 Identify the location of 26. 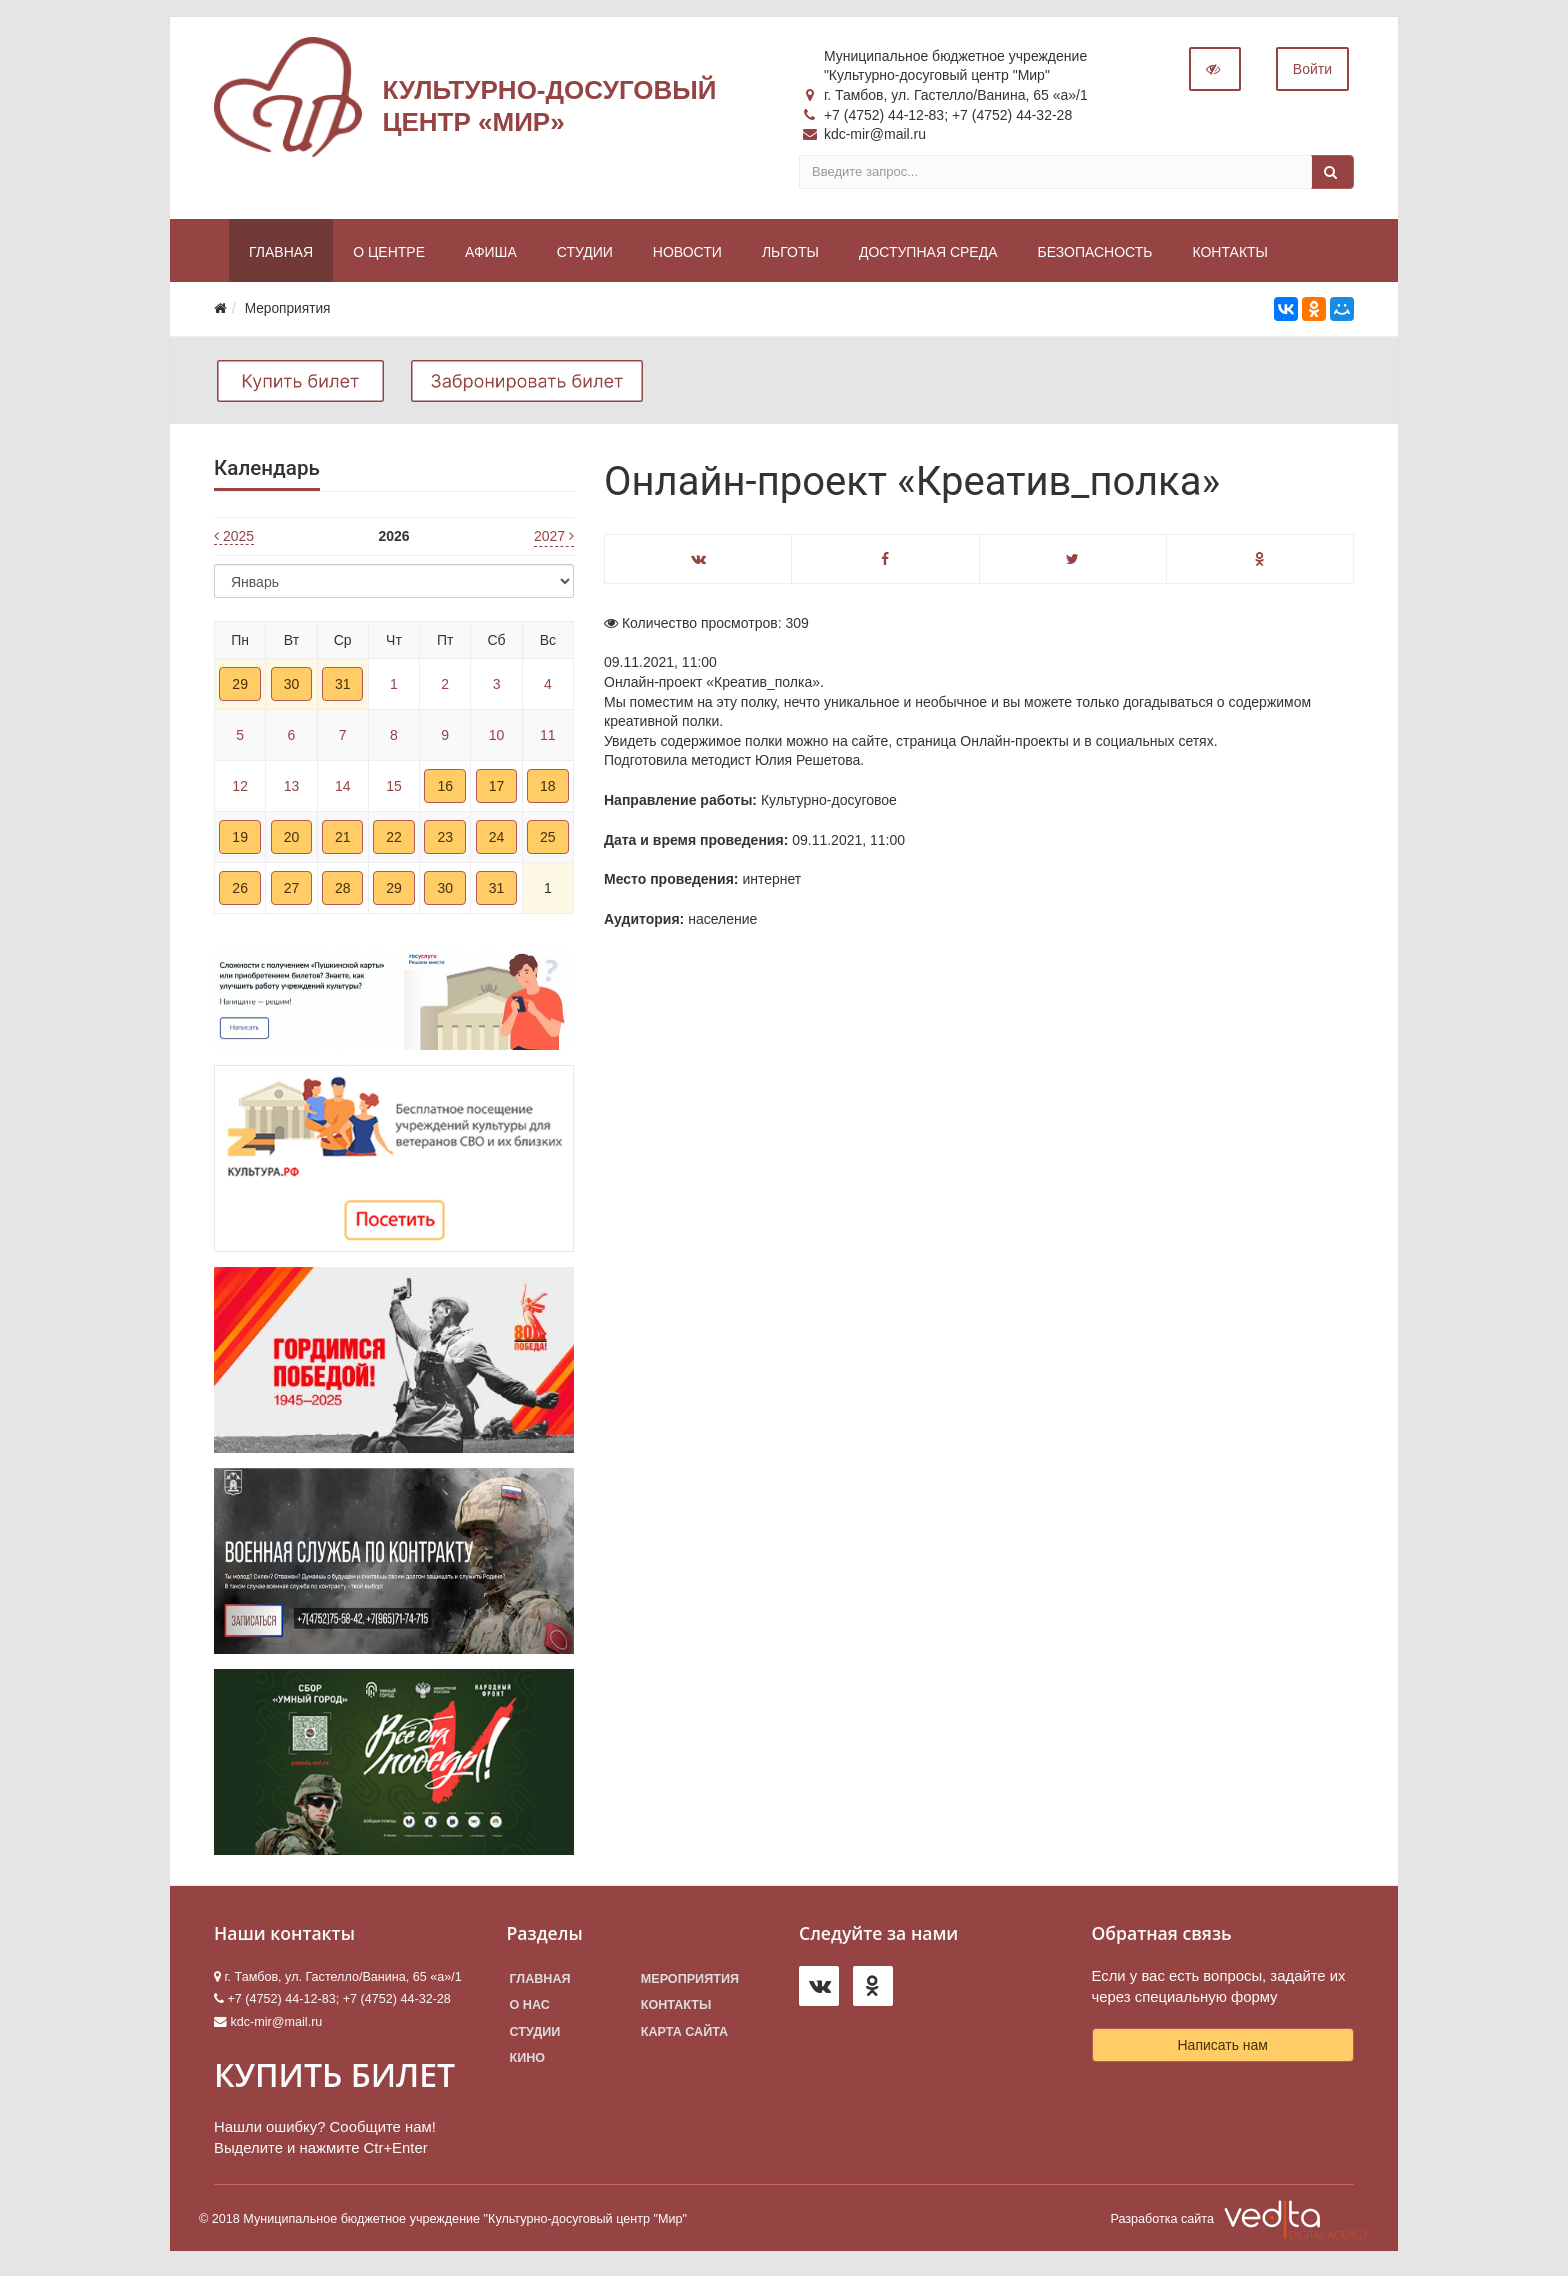
(240, 892).